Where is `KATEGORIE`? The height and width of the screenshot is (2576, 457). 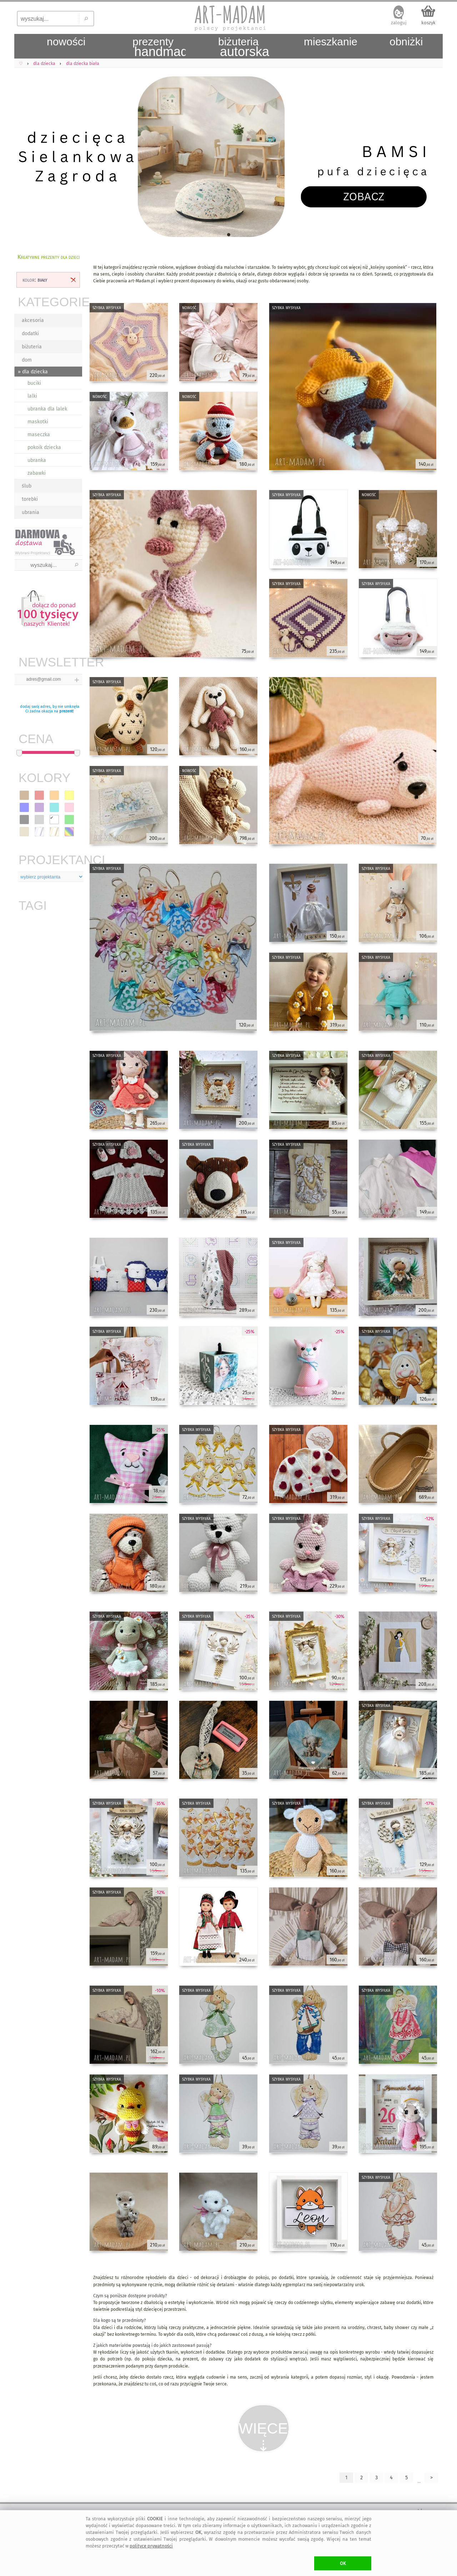 KATEGORIE is located at coordinates (50, 302).